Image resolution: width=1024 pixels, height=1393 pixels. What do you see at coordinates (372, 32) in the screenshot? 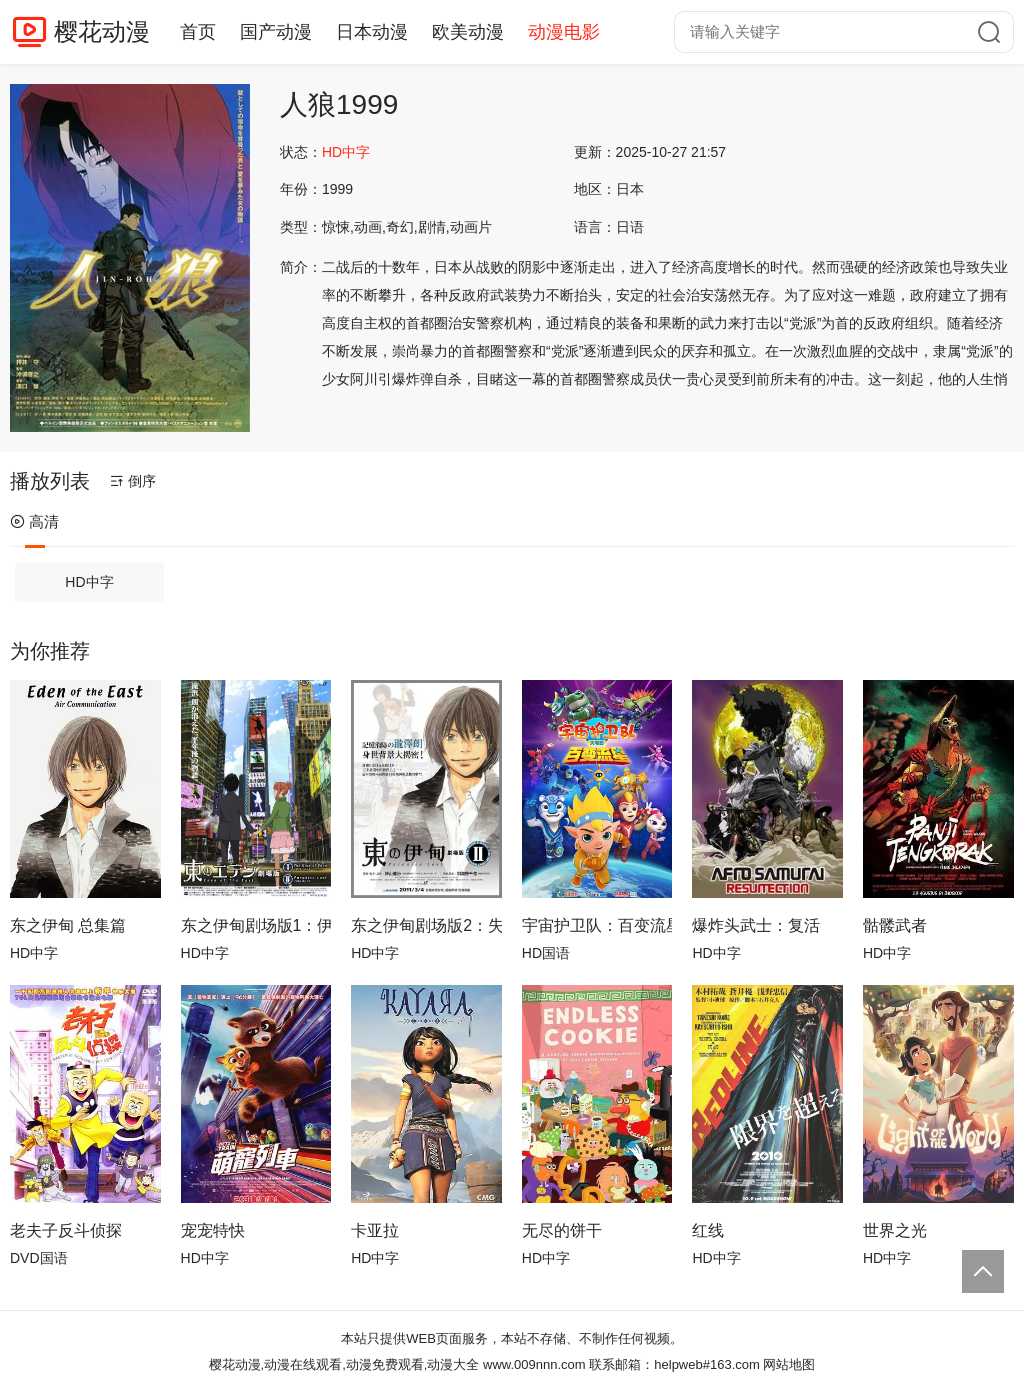
I see `日本动漫` at bounding box center [372, 32].